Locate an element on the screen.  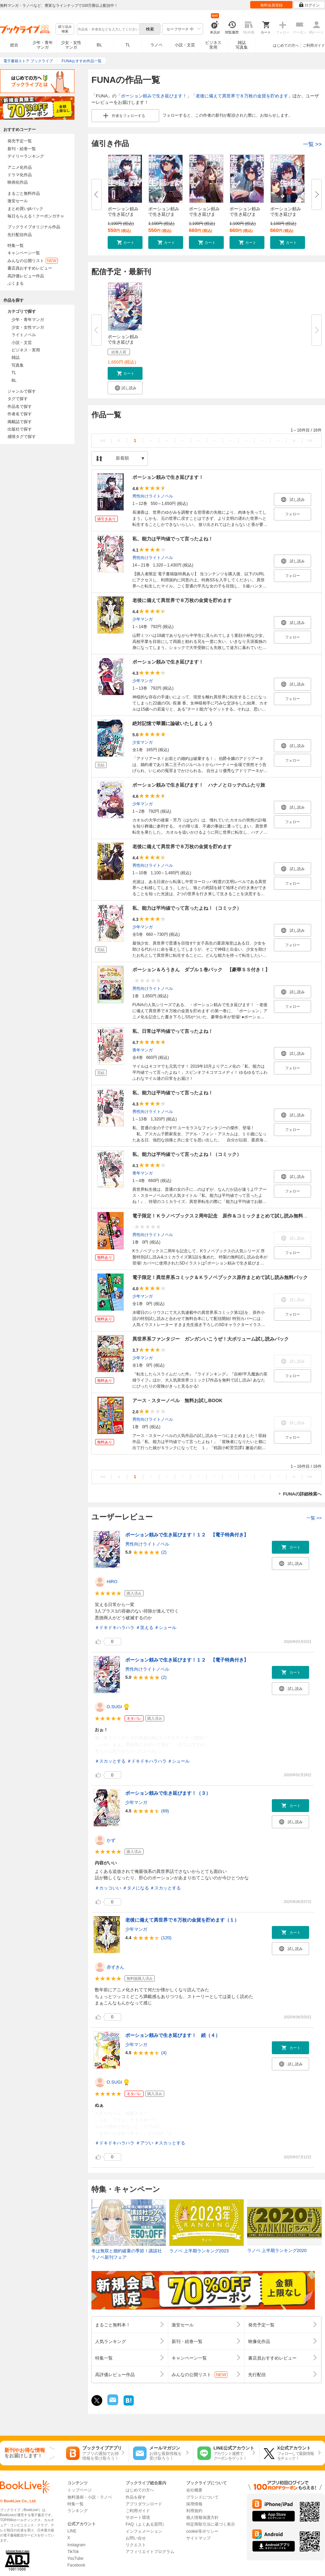
アプリダウンロード is located at coordinates (144, 2504).